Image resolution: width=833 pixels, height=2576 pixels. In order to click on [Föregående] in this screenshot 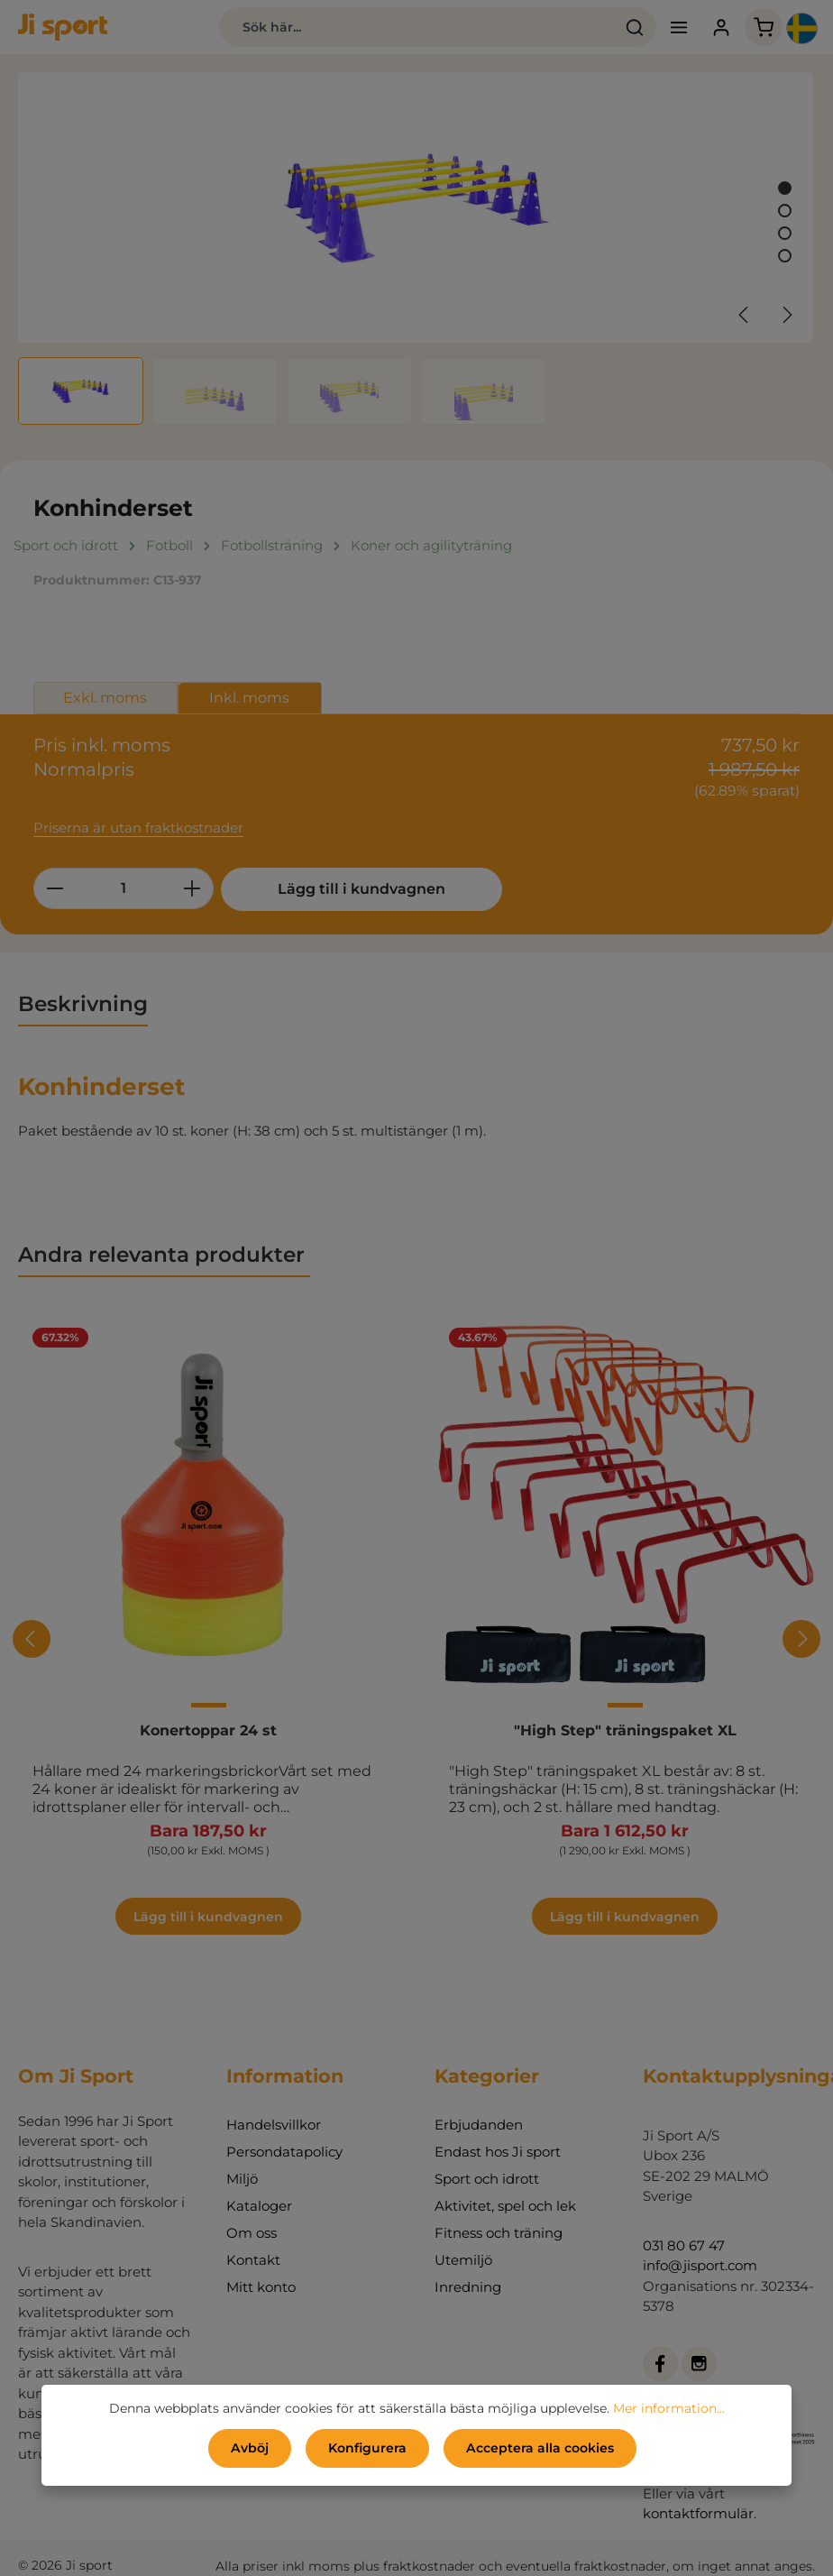, I will do `click(745, 315)`.